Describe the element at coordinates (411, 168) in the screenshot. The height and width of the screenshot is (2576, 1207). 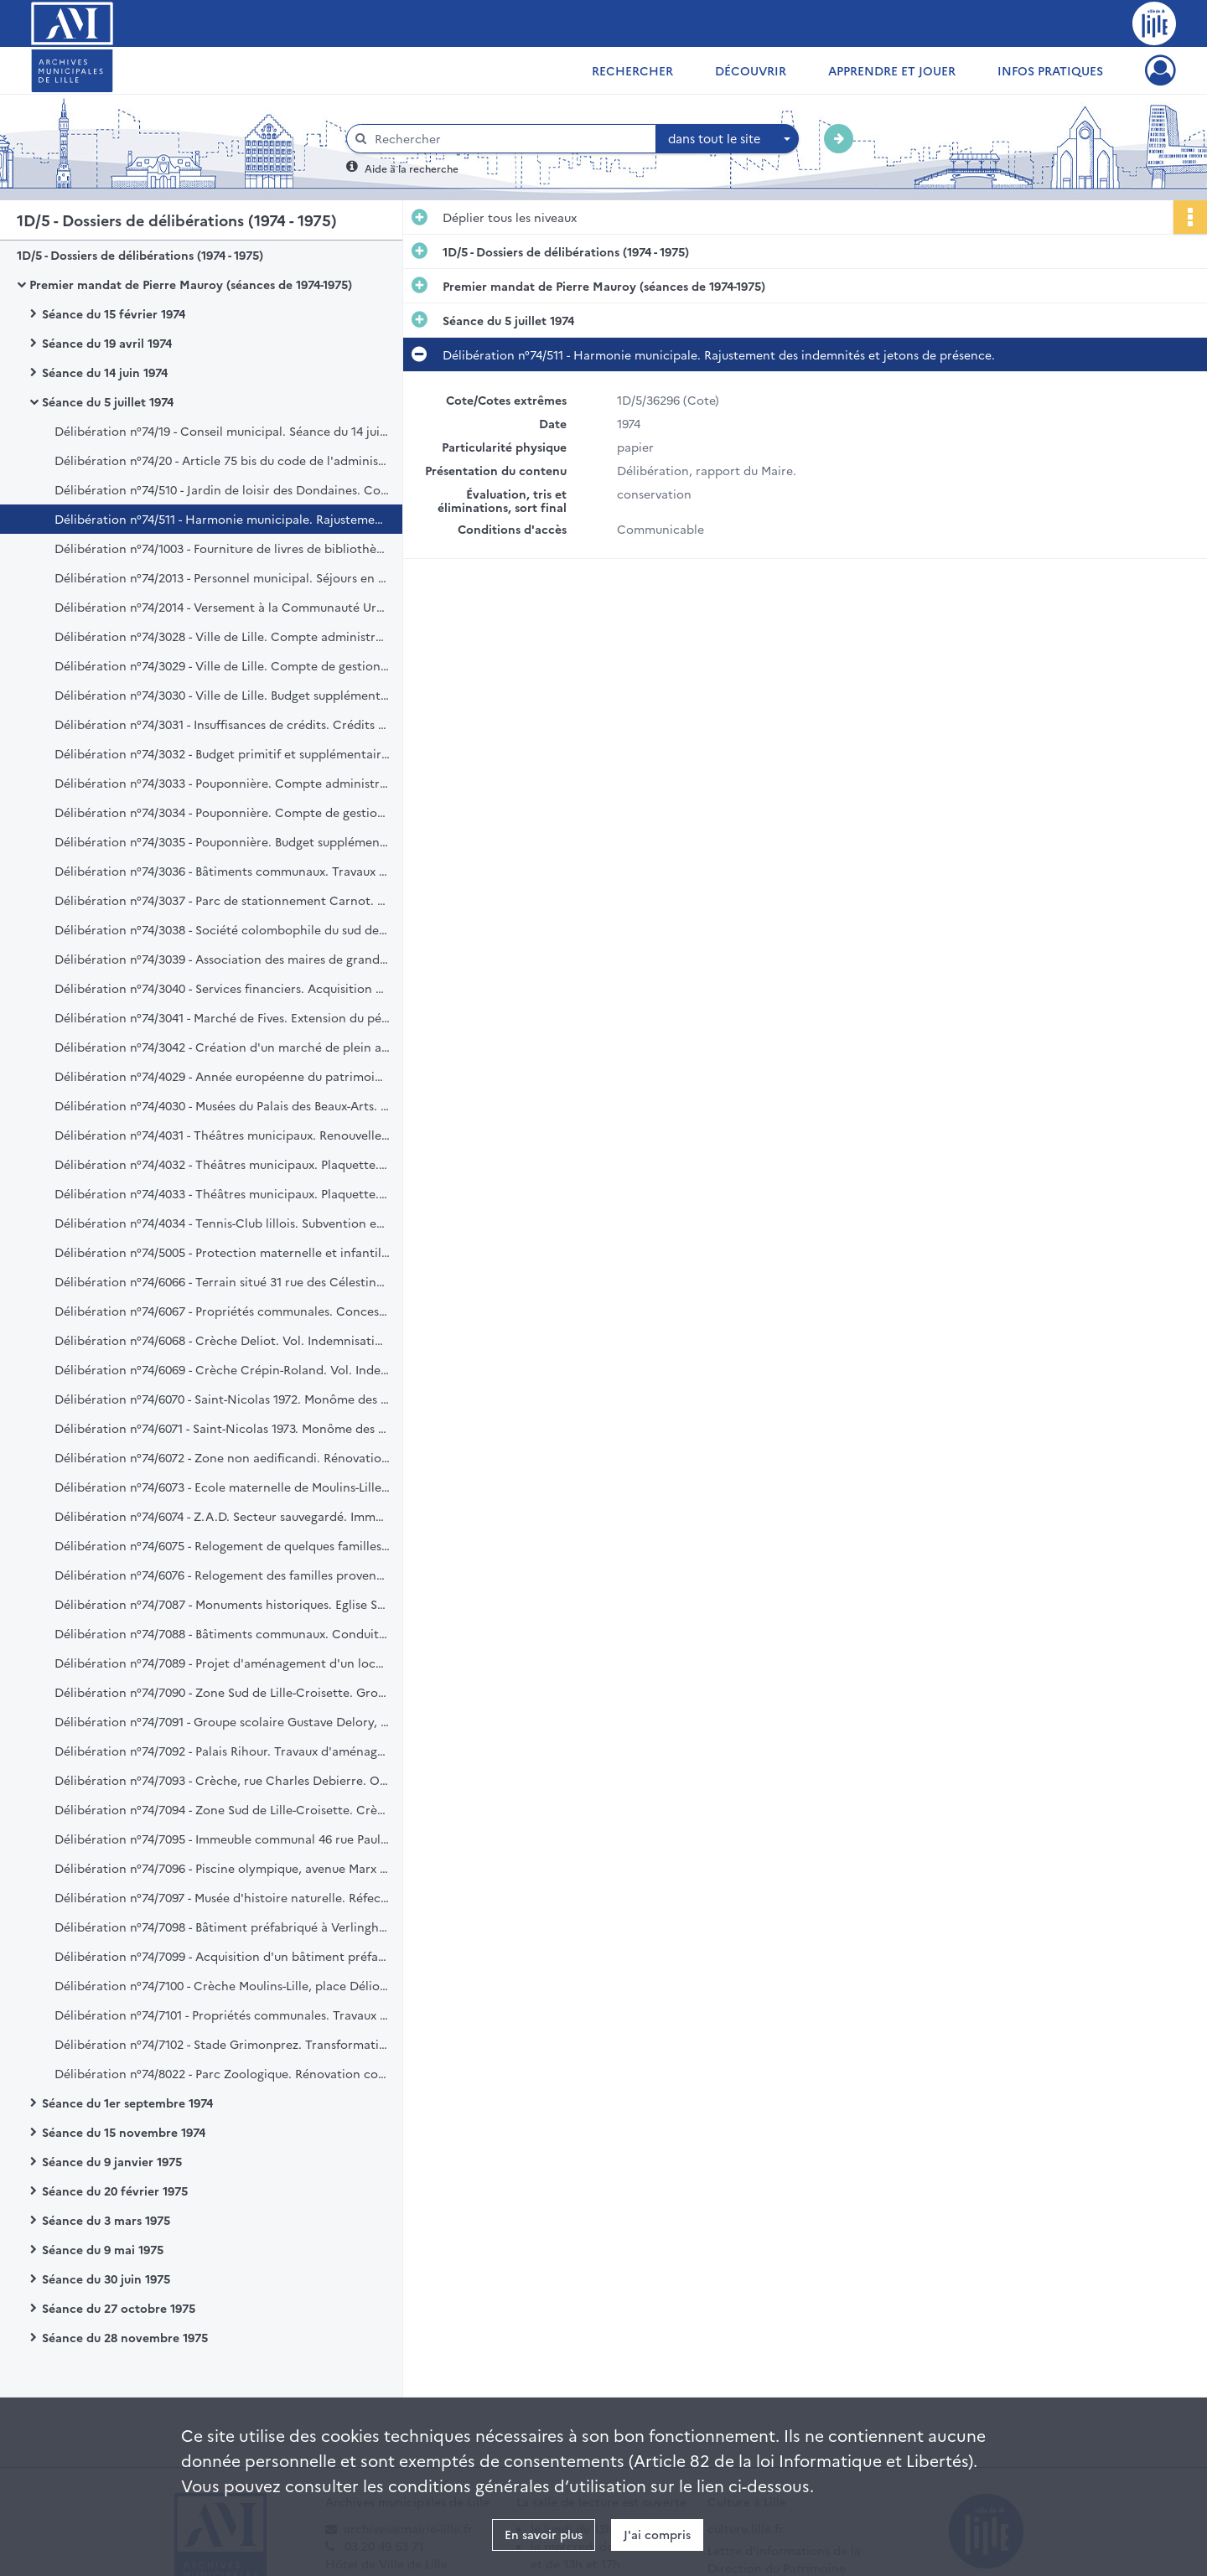
I see `Aide à la recherche` at that location.